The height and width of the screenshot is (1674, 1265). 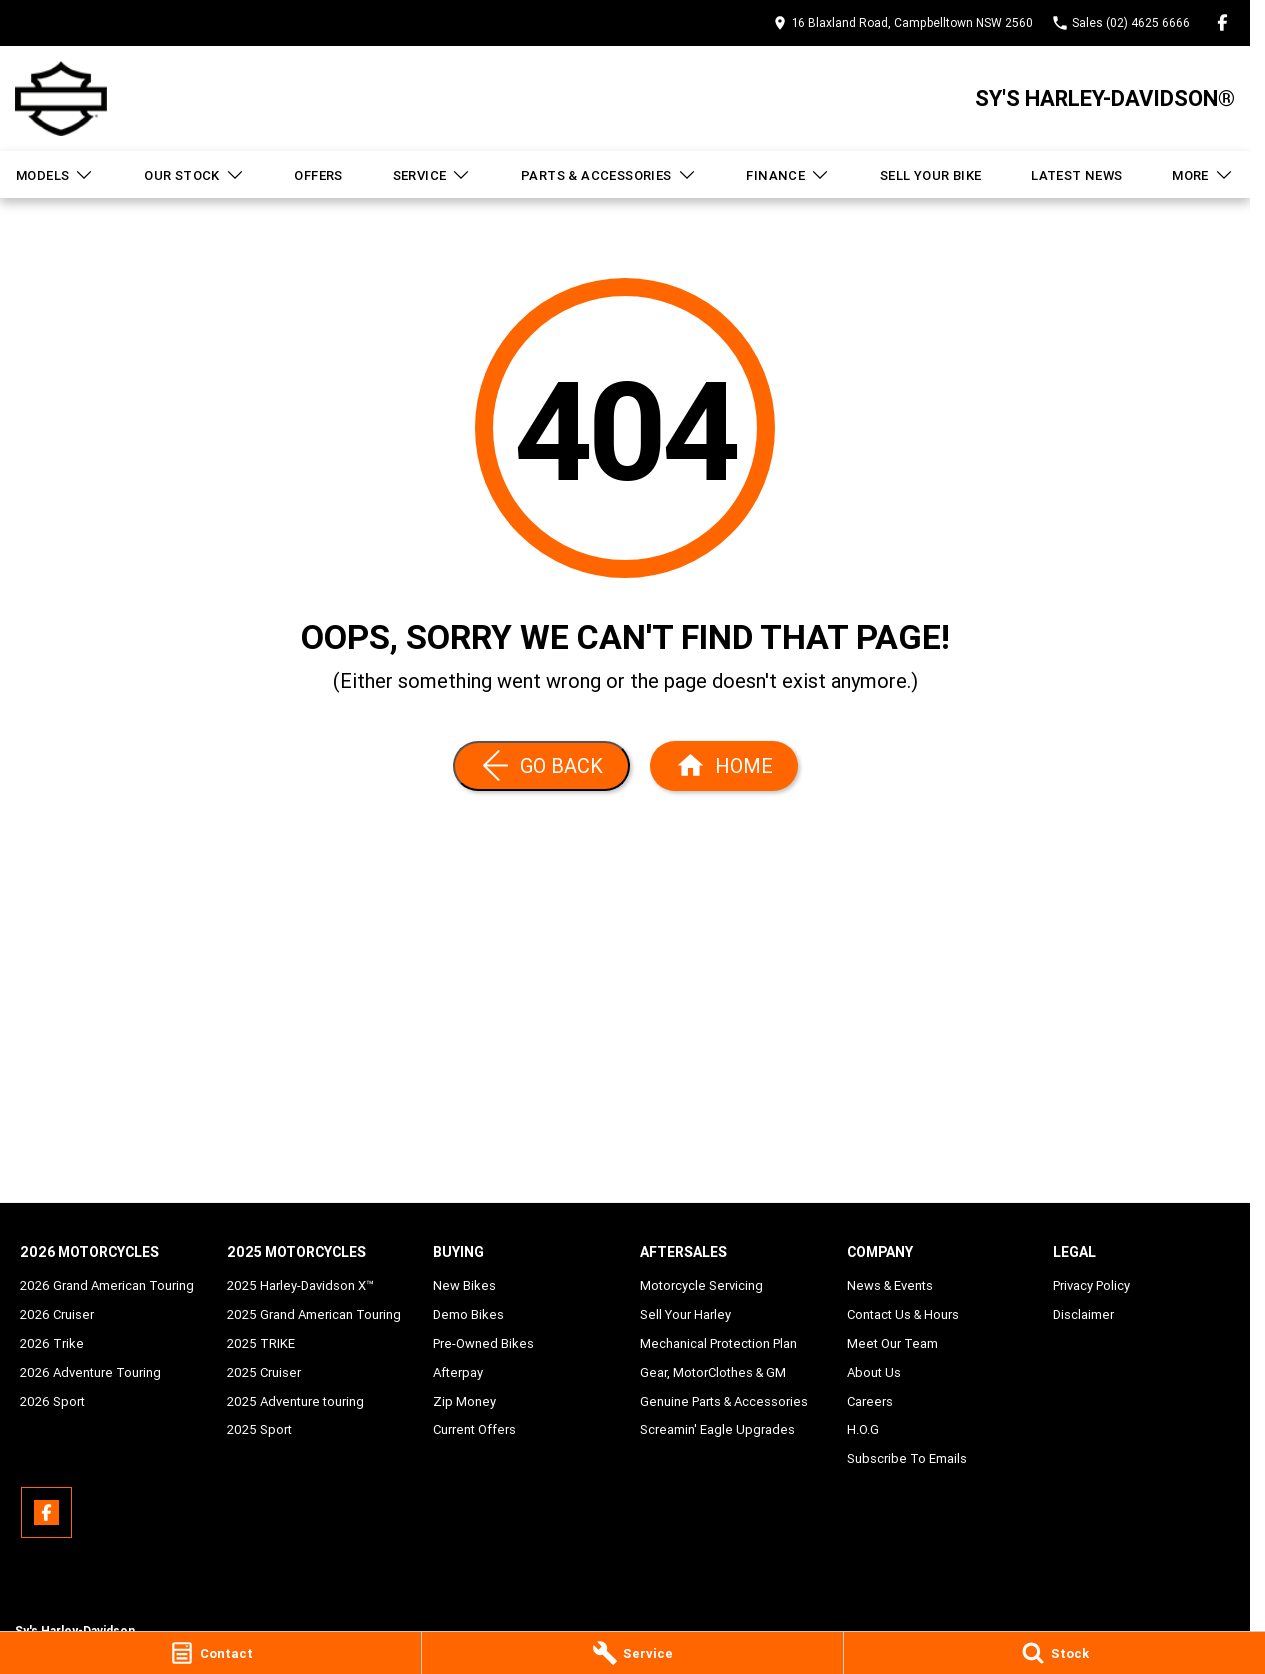 What do you see at coordinates (474, 1429) in the screenshot?
I see `Current Offers` at bounding box center [474, 1429].